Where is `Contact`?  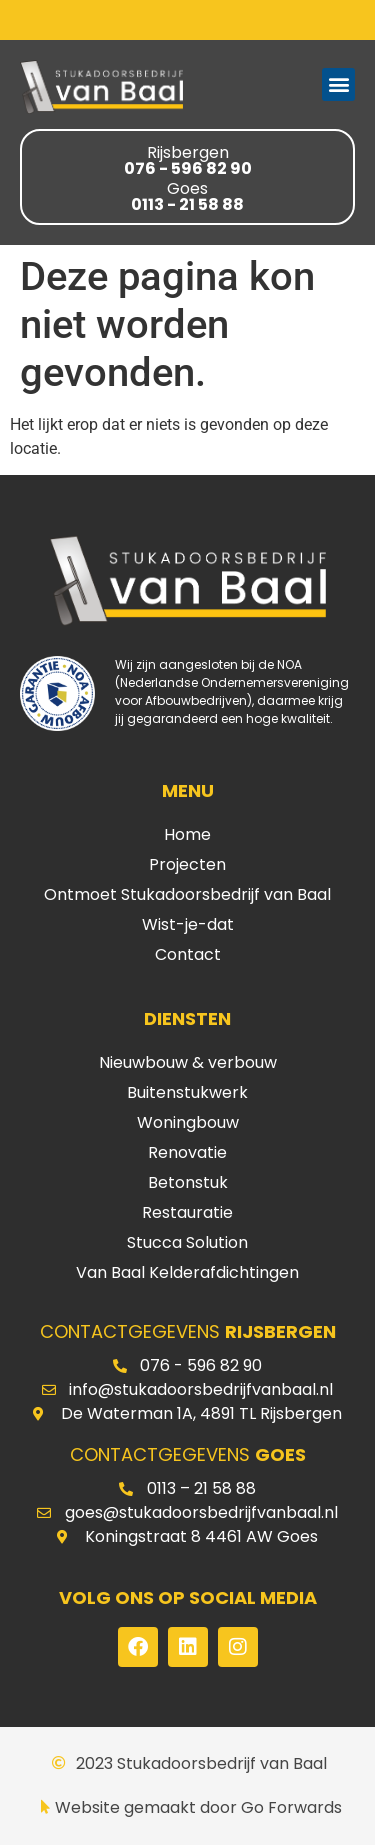
Contact is located at coordinates (188, 954).